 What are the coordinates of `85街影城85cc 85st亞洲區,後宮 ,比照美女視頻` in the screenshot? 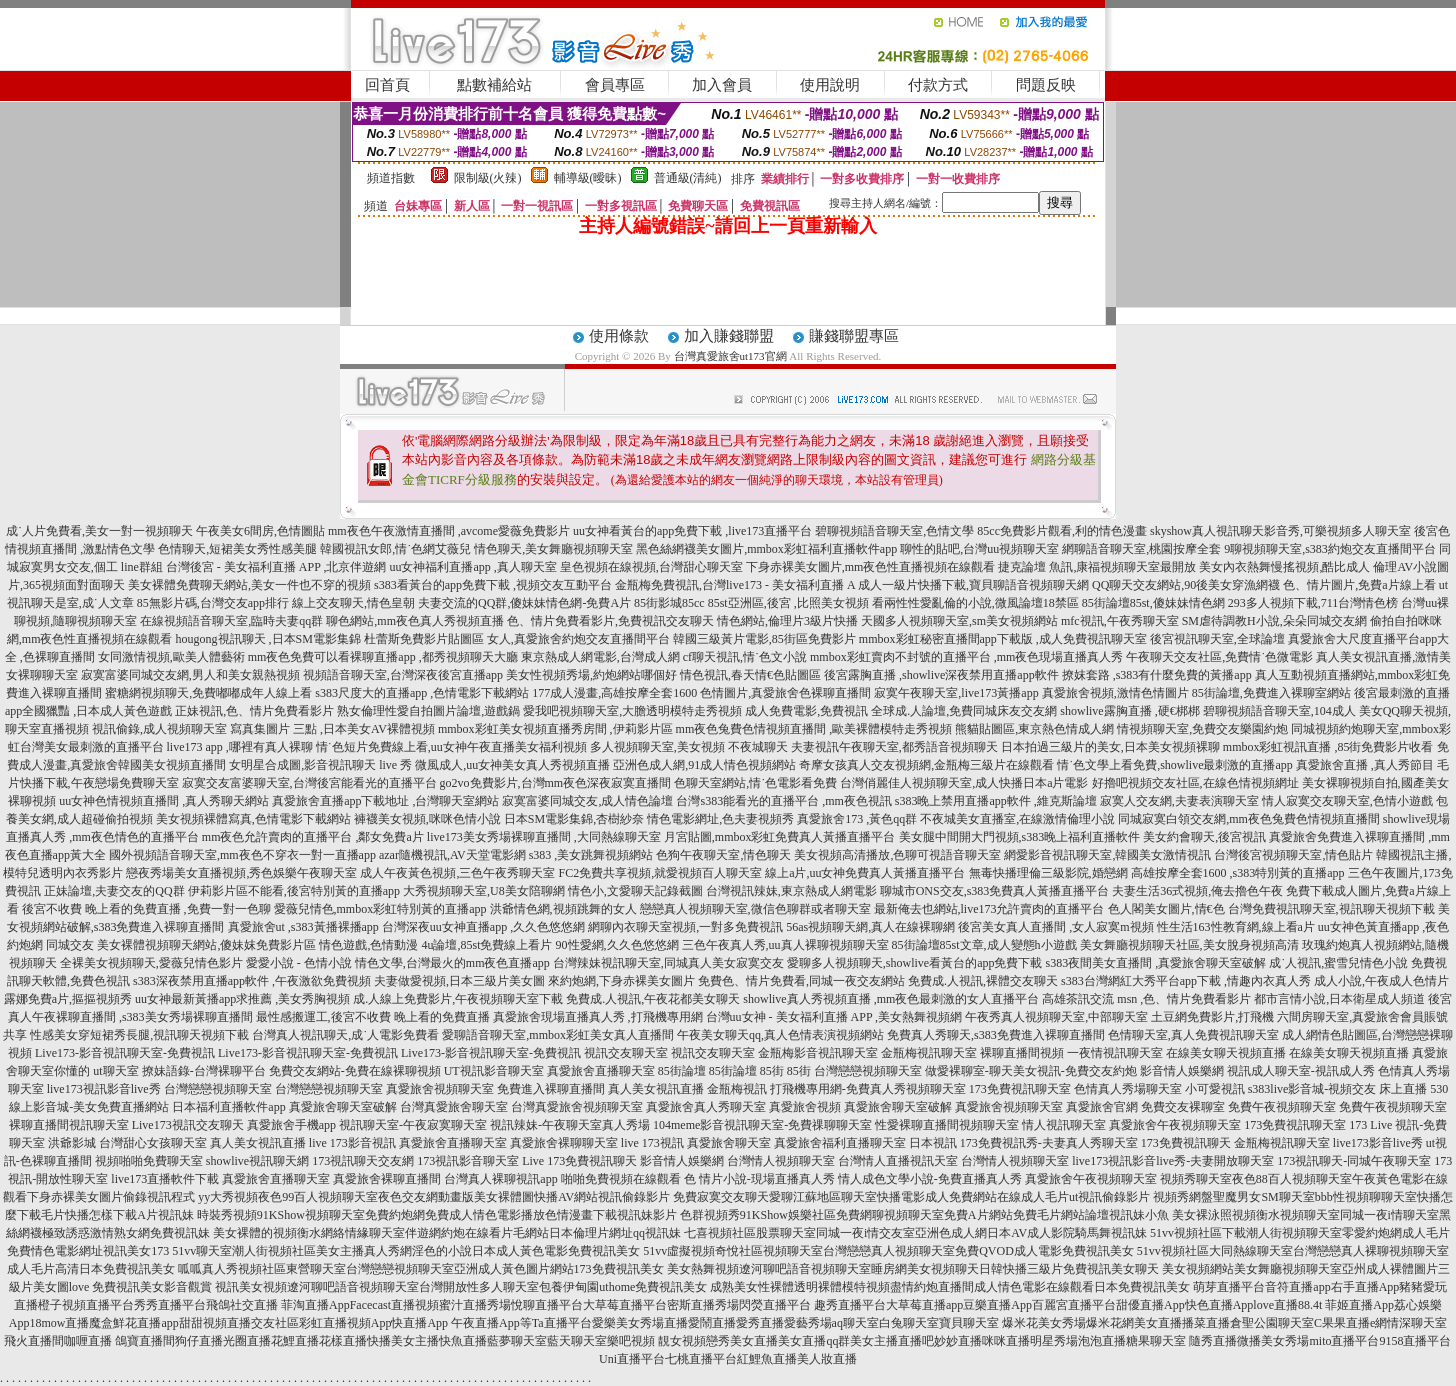 It's located at (751, 603).